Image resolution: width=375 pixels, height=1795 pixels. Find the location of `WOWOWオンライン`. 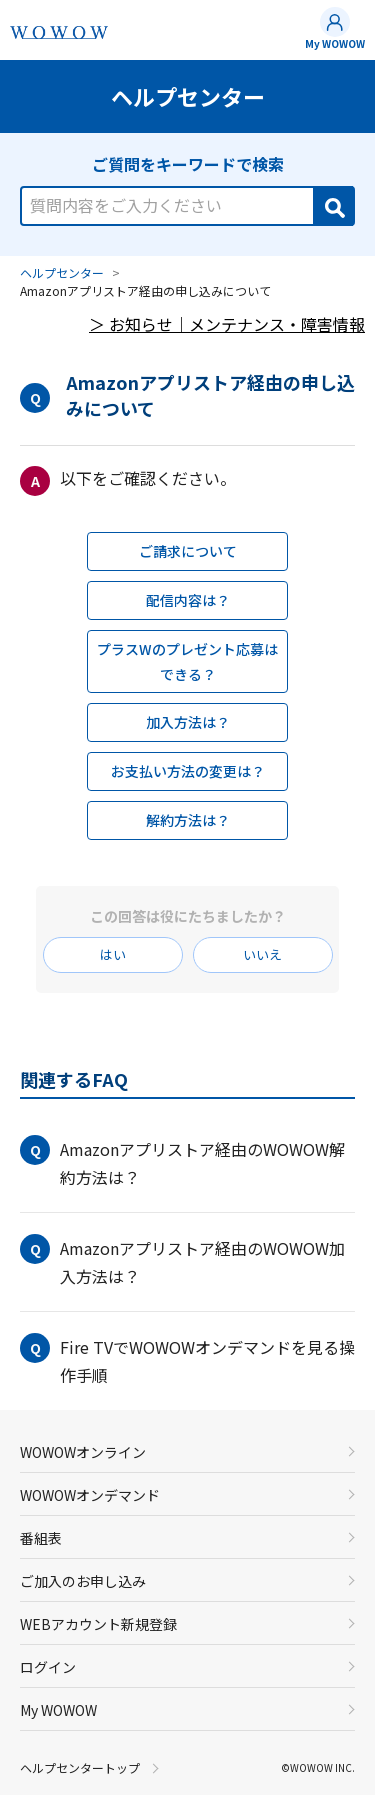

WOWOWオンライン is located at coordinates (83, 1452).